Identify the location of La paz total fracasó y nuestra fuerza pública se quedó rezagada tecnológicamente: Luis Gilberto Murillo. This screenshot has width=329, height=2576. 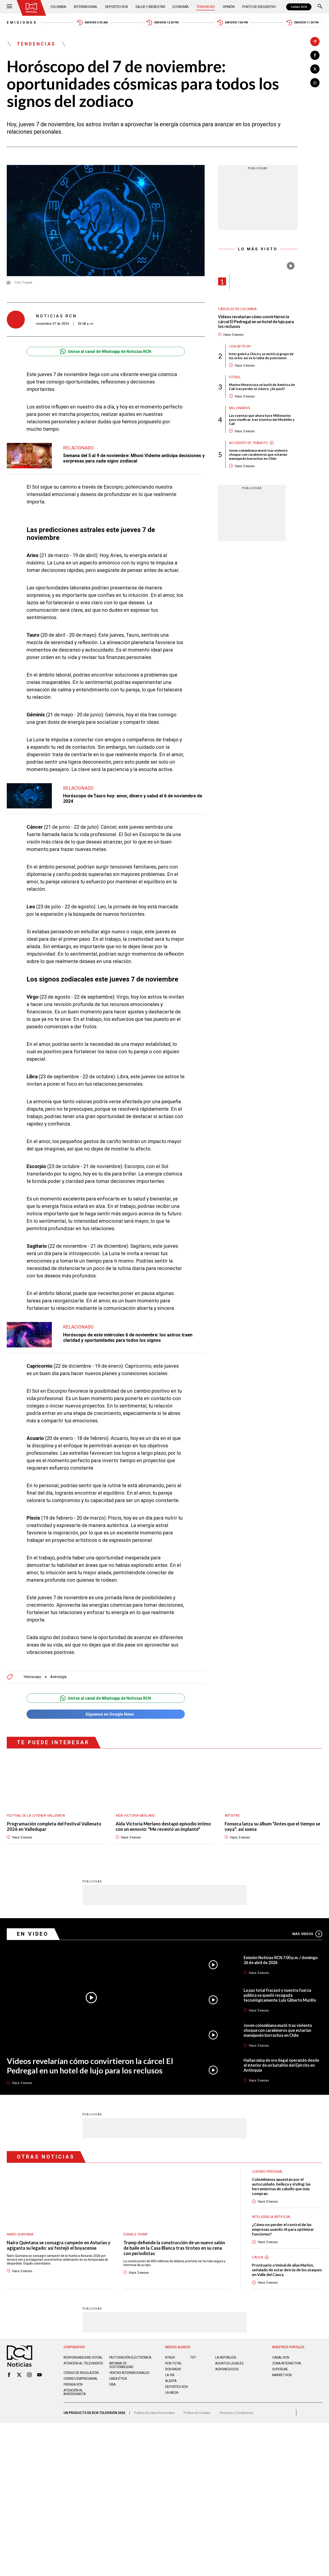
(280, 1995).